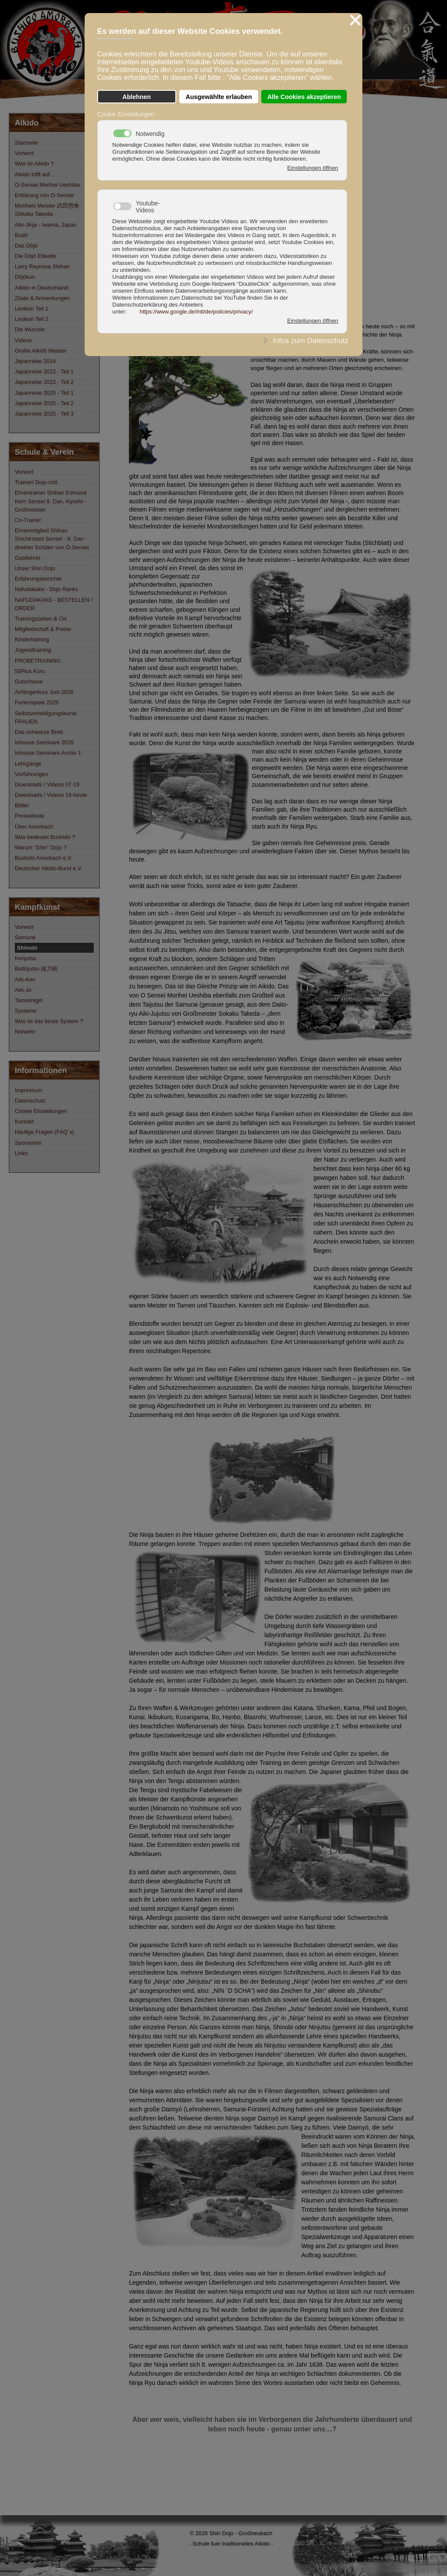  What do you see at coordinates (28, 763) in the screenshot?
I see `Lehrgänge` at bounding box center [28, 763].